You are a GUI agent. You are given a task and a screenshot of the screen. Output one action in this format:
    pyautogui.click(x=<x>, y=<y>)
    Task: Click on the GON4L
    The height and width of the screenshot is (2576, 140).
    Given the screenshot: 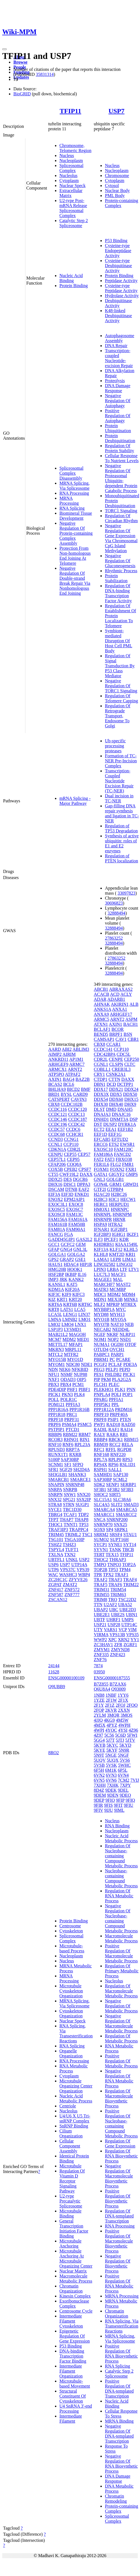 What is the action you would take?
    pyautogui.click(x=101, y=1184)
    